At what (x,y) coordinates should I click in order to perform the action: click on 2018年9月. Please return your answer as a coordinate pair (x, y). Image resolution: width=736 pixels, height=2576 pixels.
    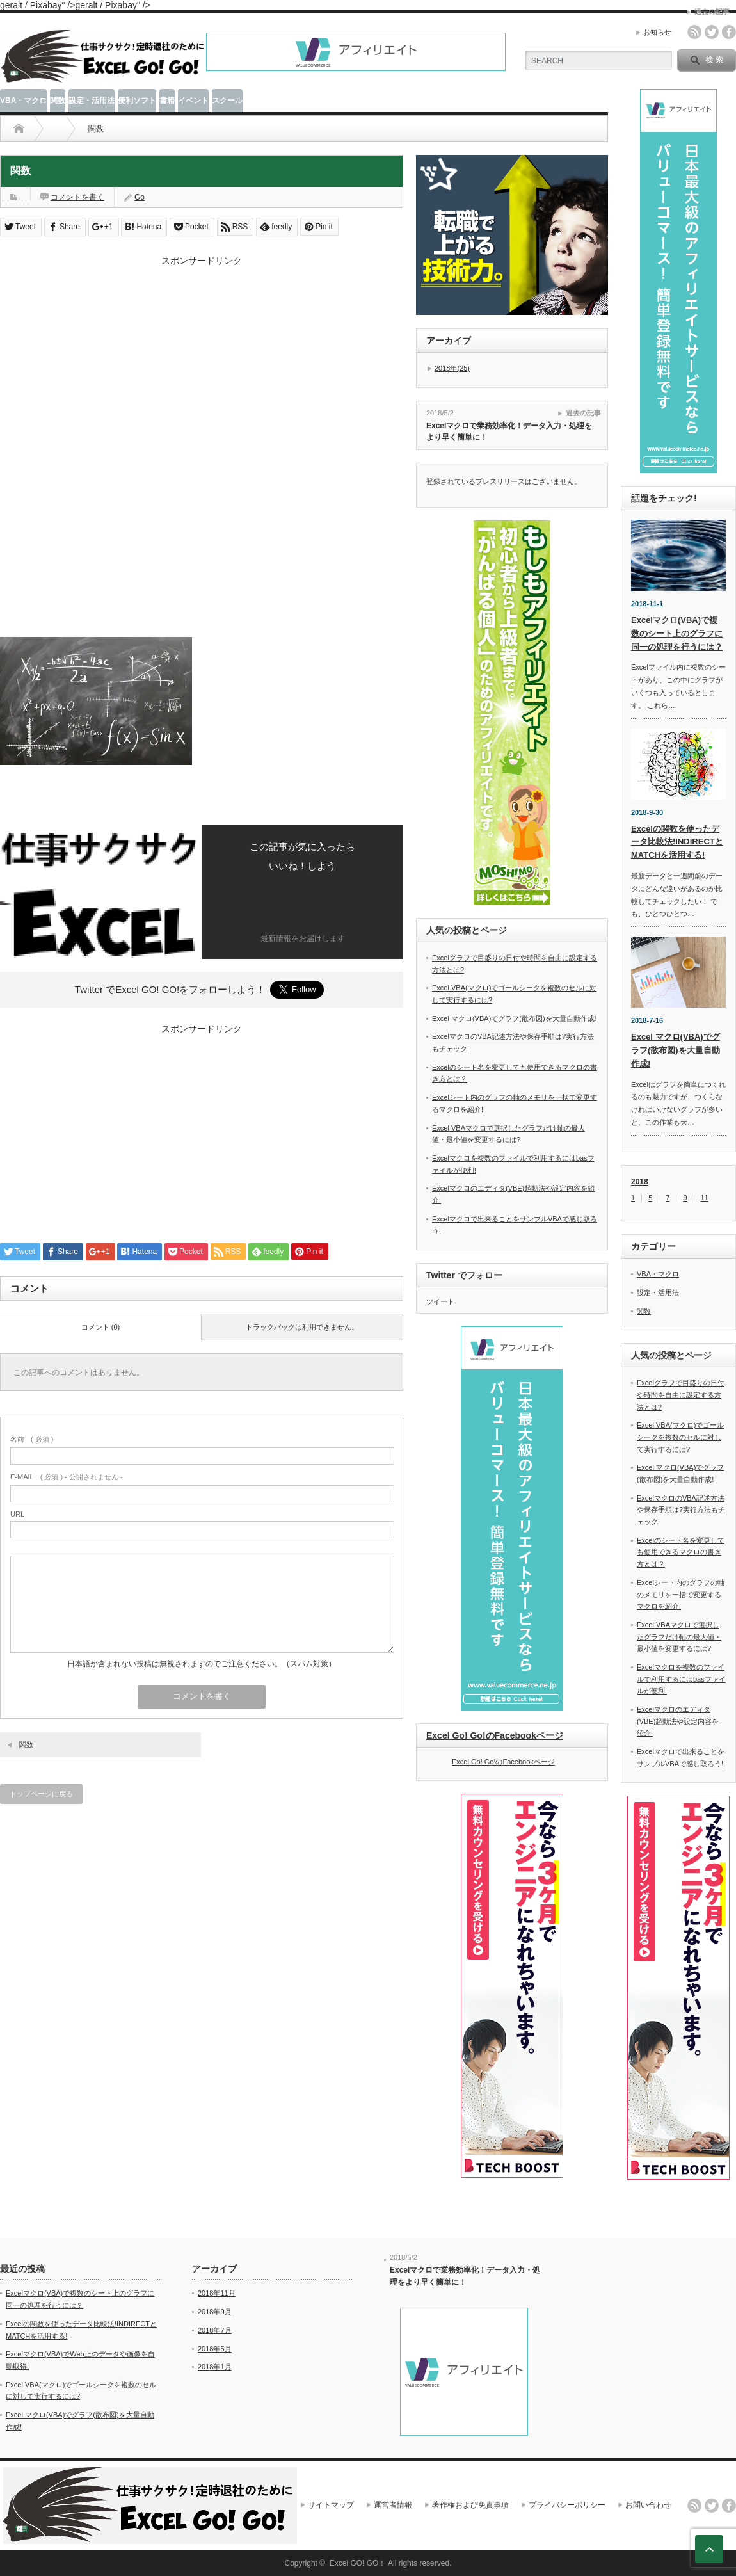
    Looking at the image, I should click on (215, 2311).